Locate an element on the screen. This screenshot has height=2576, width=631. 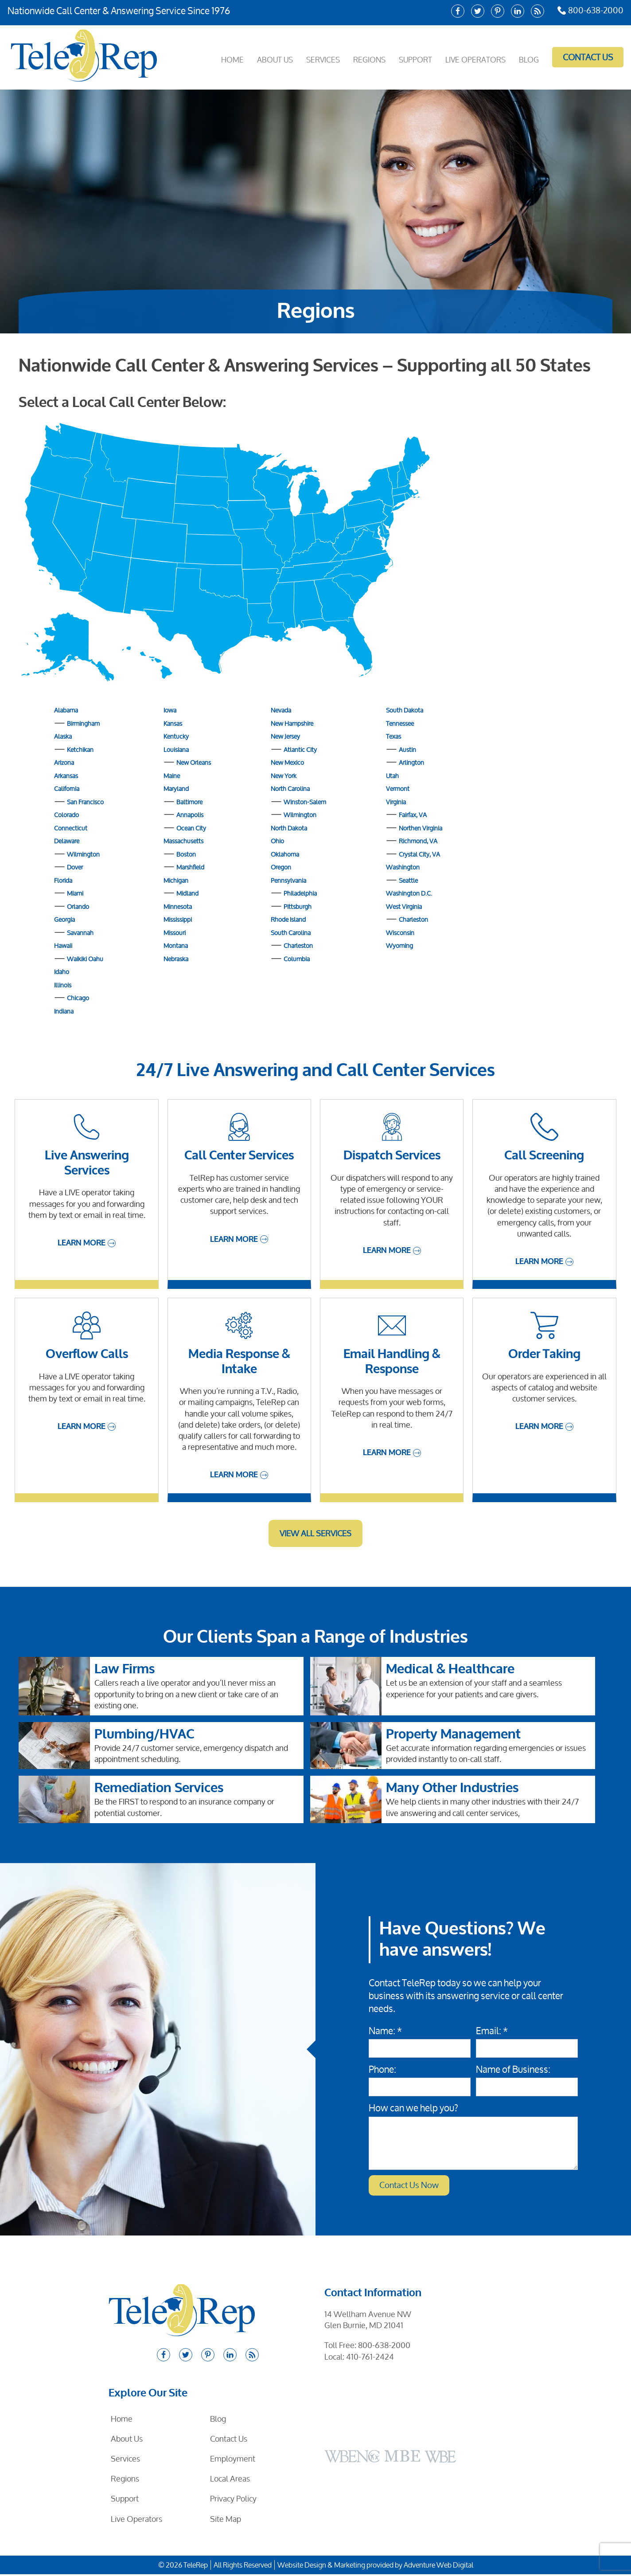
South Dakota is located at coordinates (404, 710).